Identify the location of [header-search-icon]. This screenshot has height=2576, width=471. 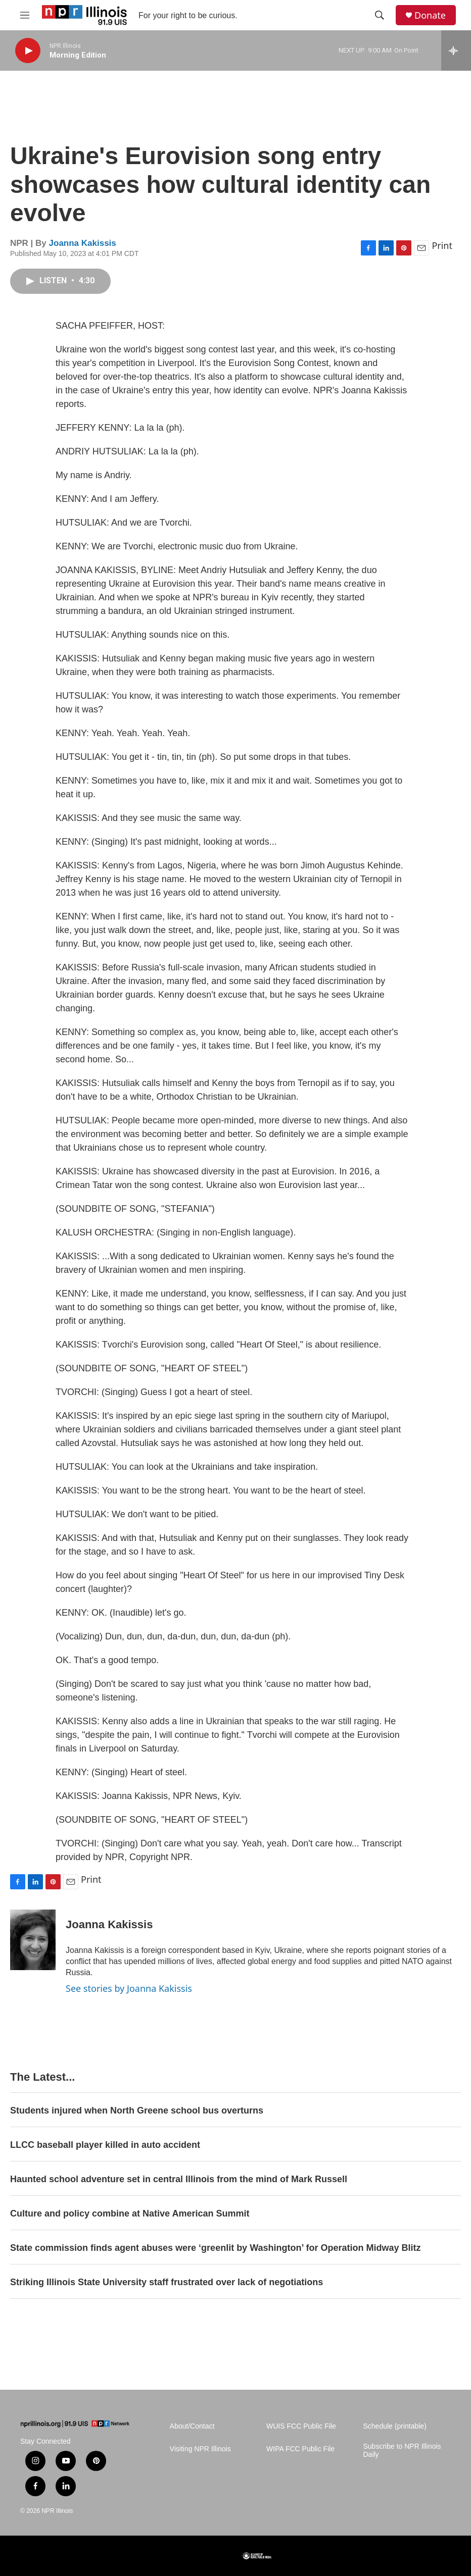
(379, 15).